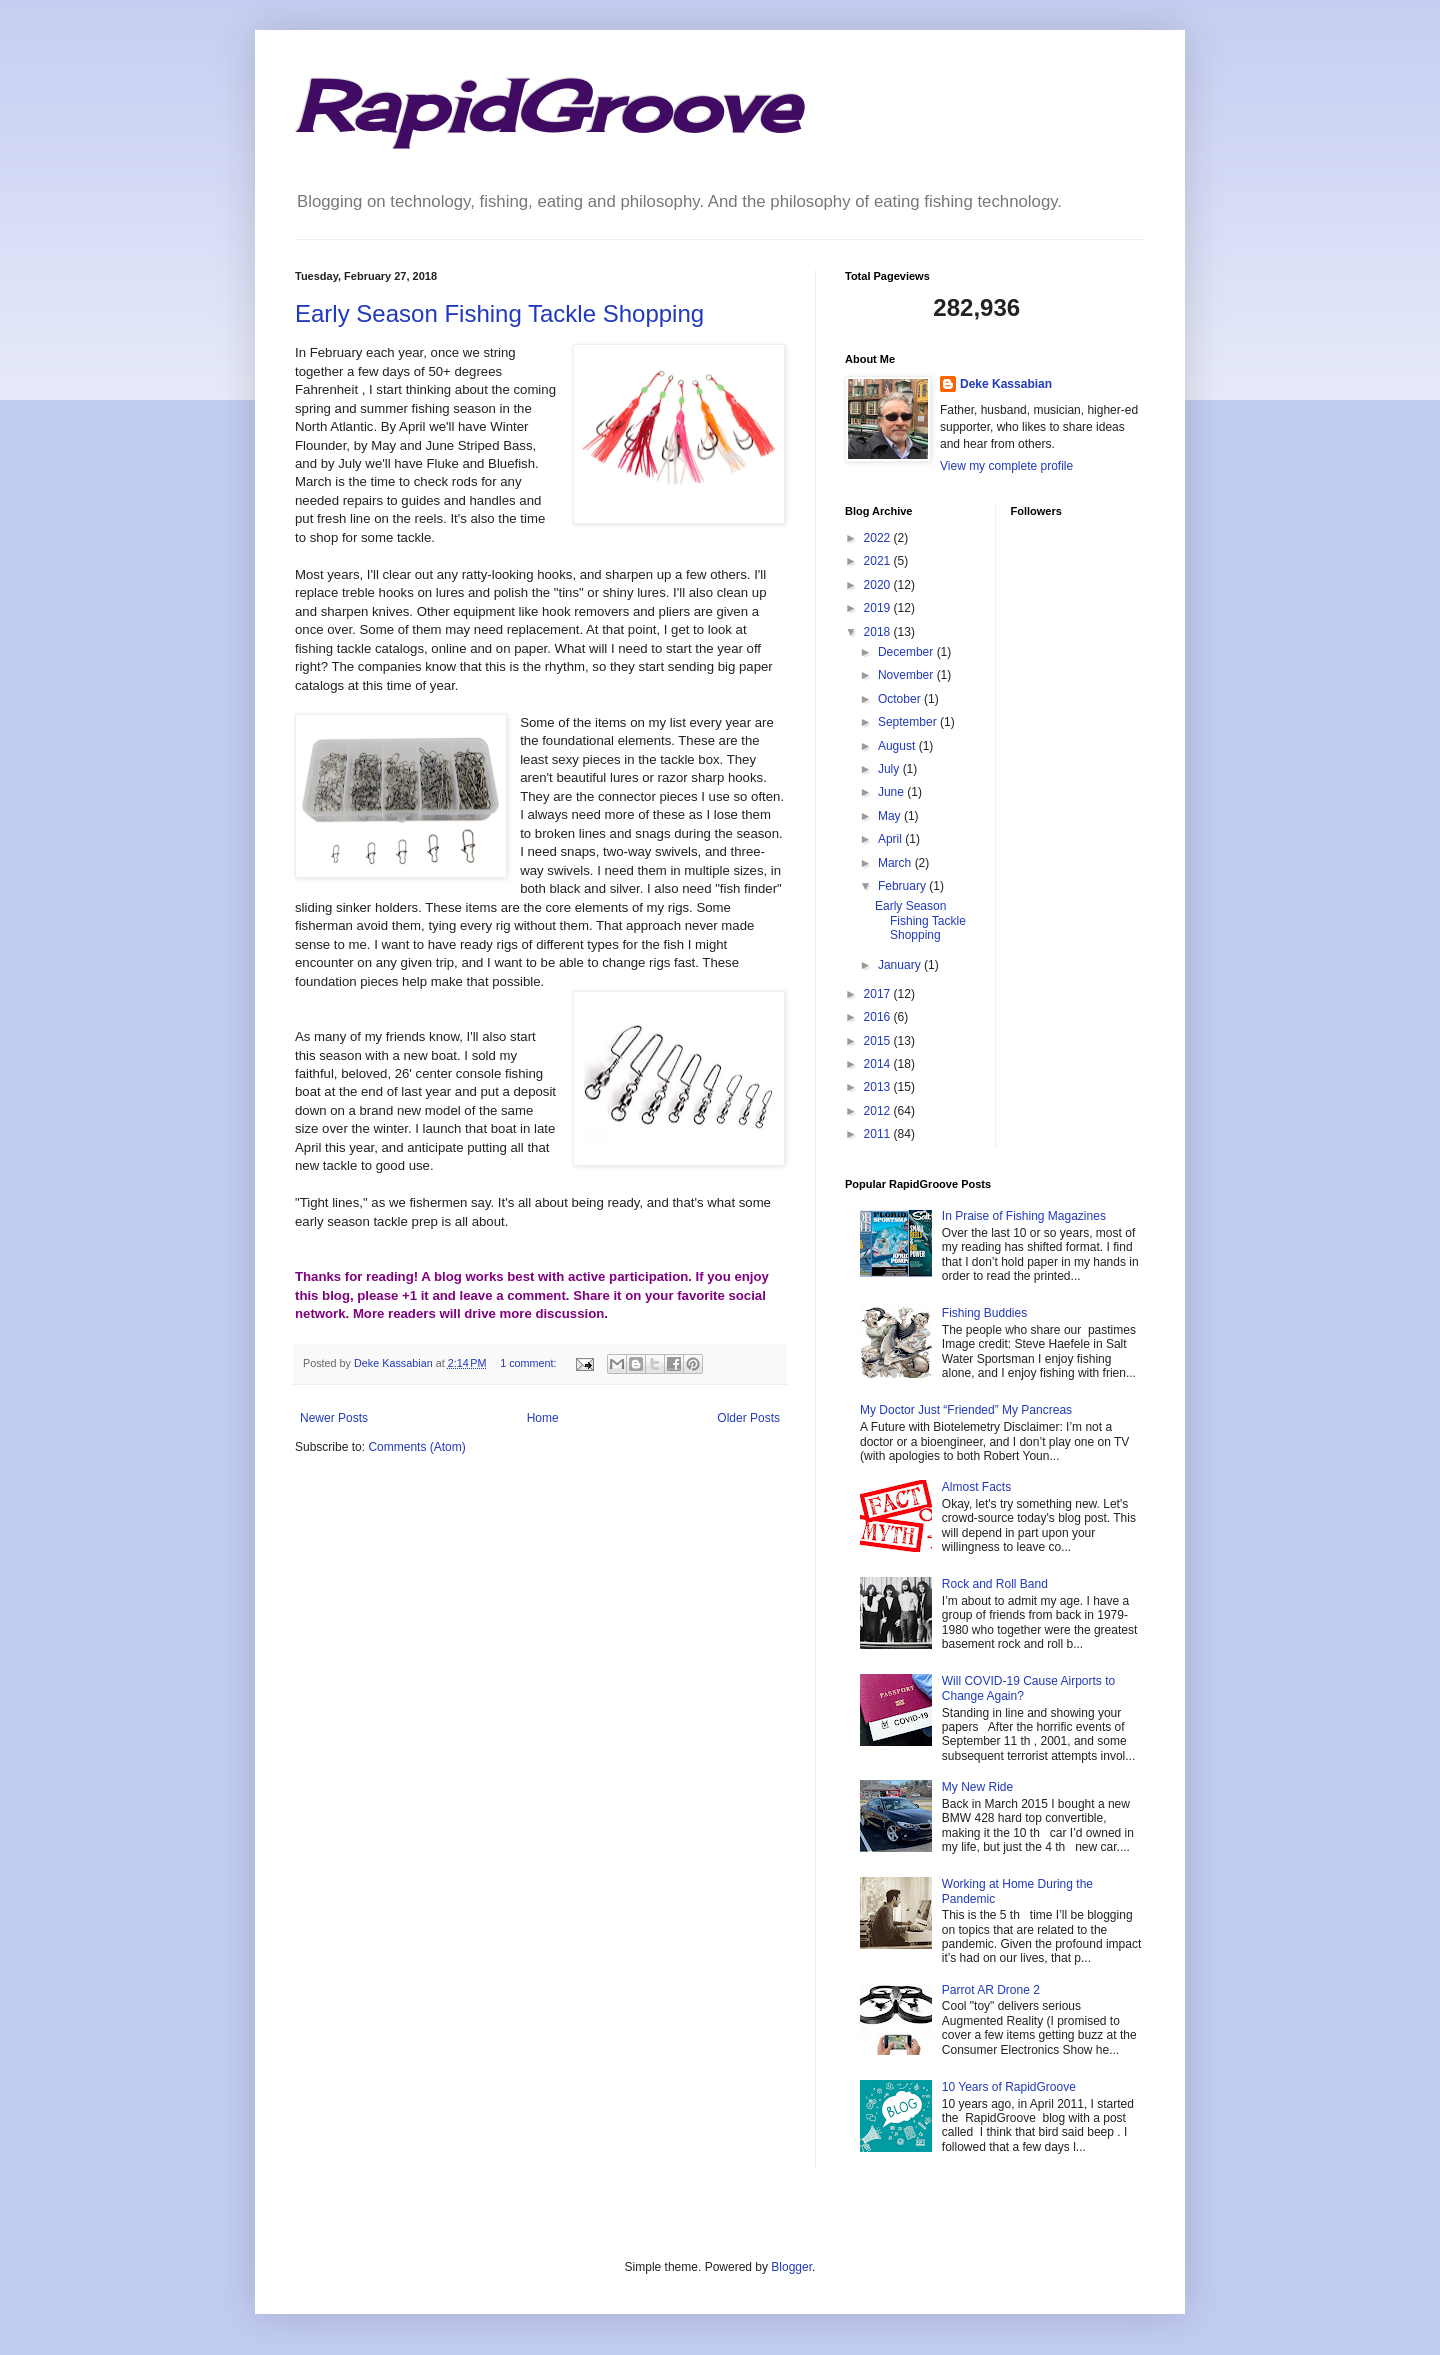  What do you see at coordinates (892, 792) in the screenshot?
I see `June` at bounding box center [892, 792].